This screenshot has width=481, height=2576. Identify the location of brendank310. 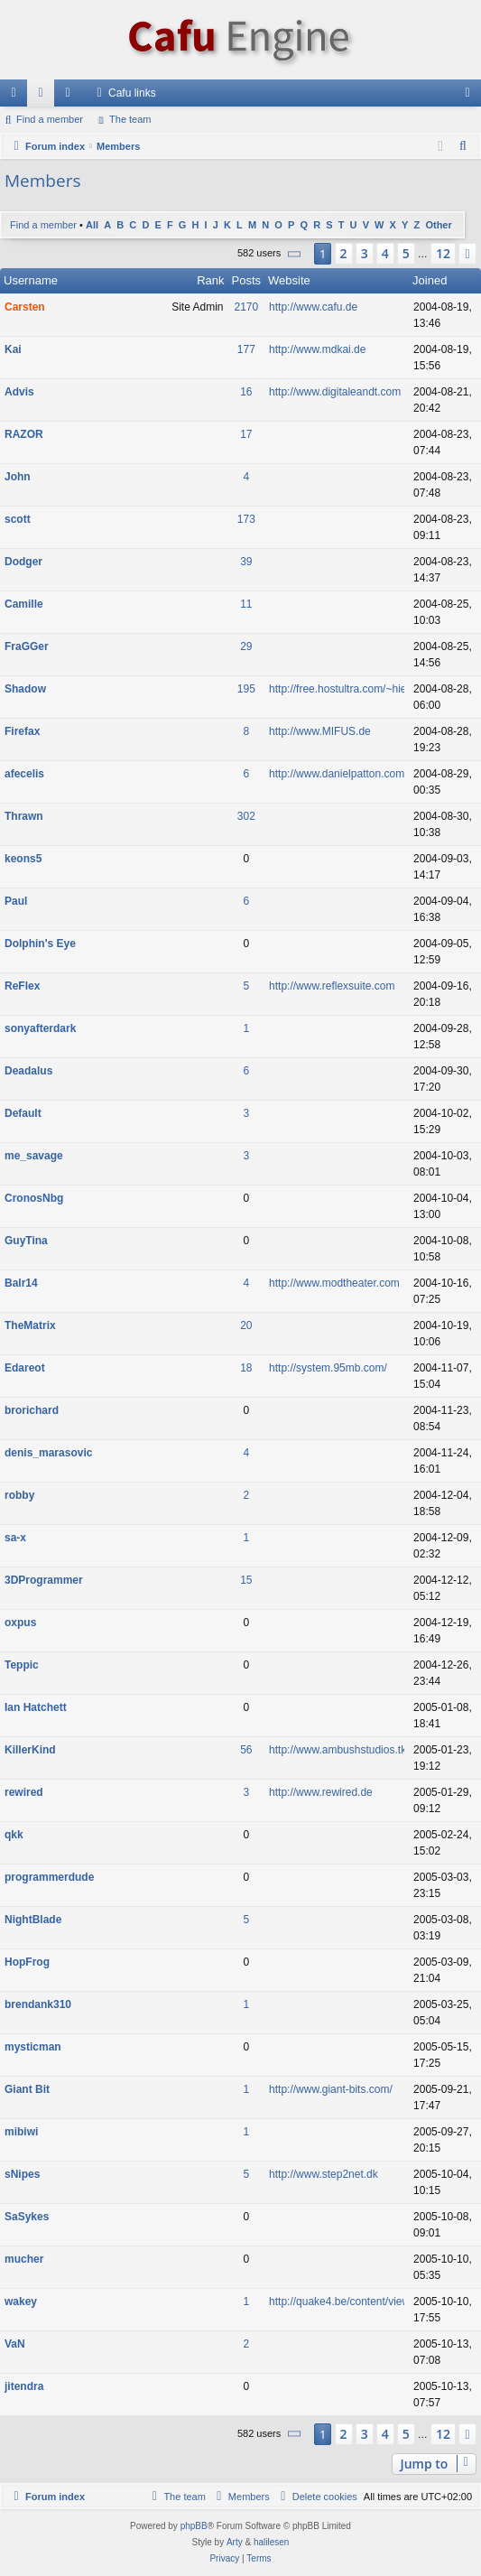
(38, 2004).